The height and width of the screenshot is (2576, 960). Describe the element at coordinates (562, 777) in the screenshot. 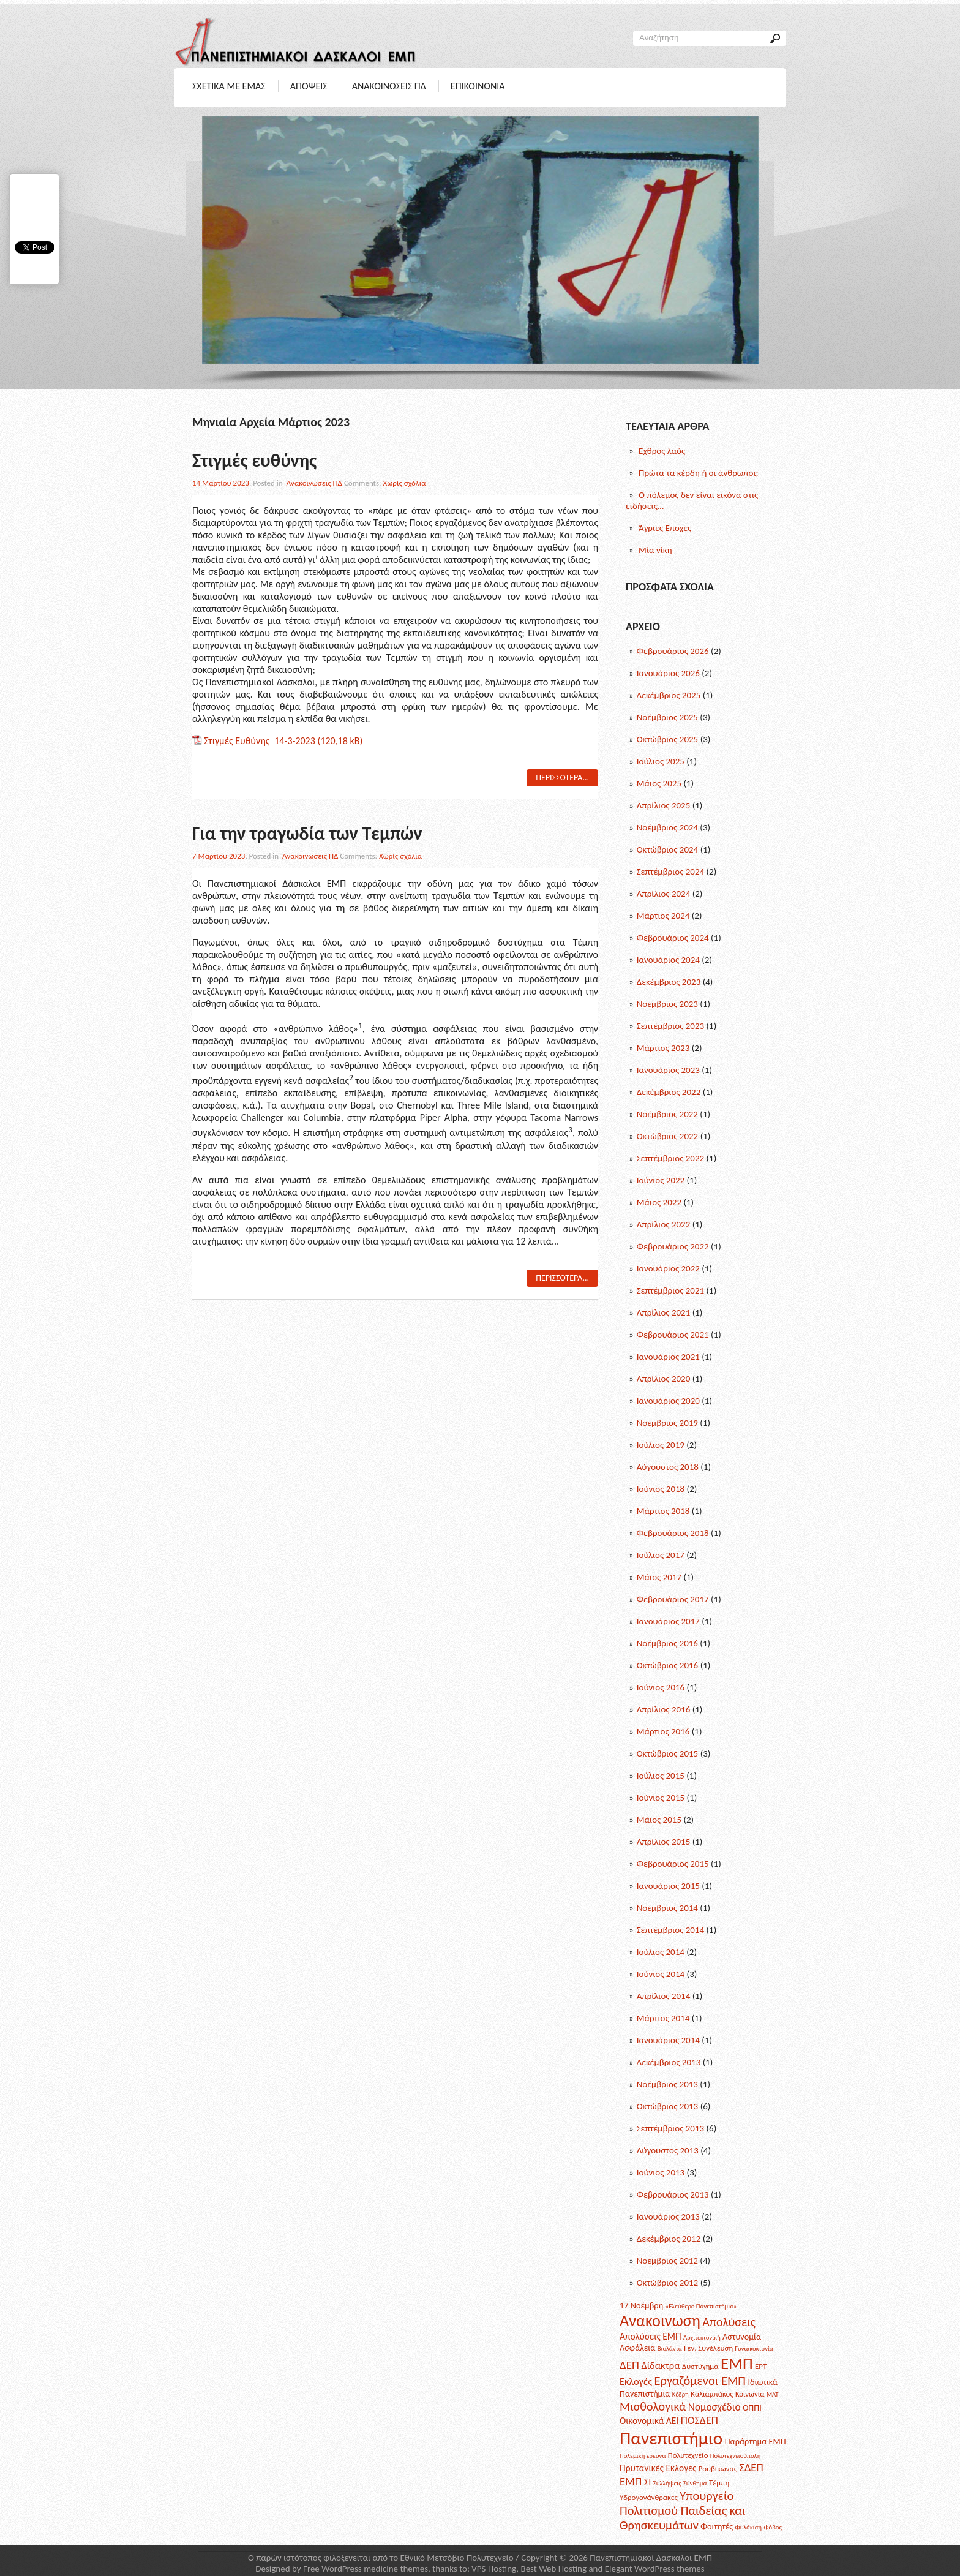

I see `Περισσοτερα...` at that location.